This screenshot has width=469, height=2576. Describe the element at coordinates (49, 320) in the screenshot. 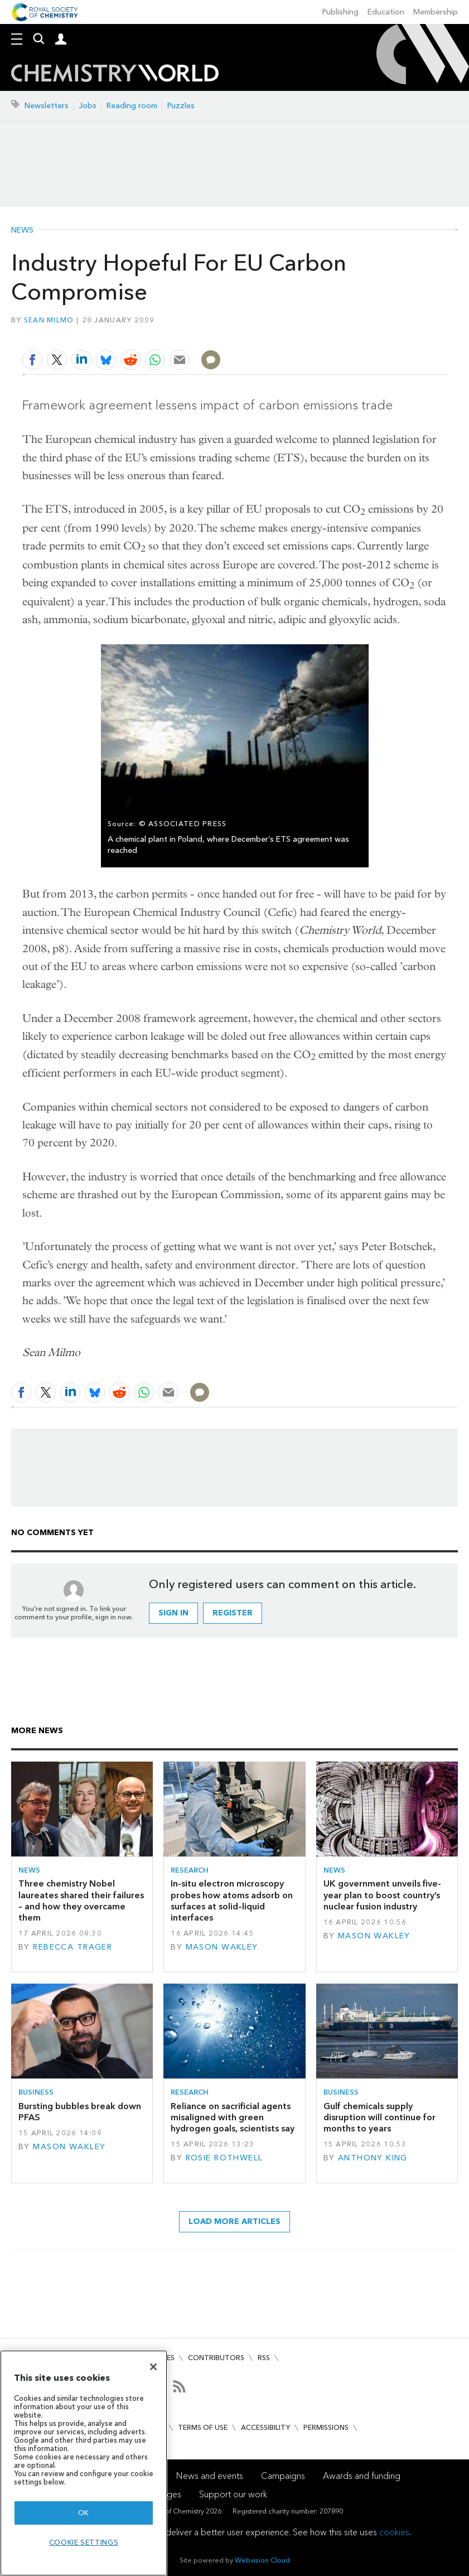

I see `Sean Milmo` at that location.